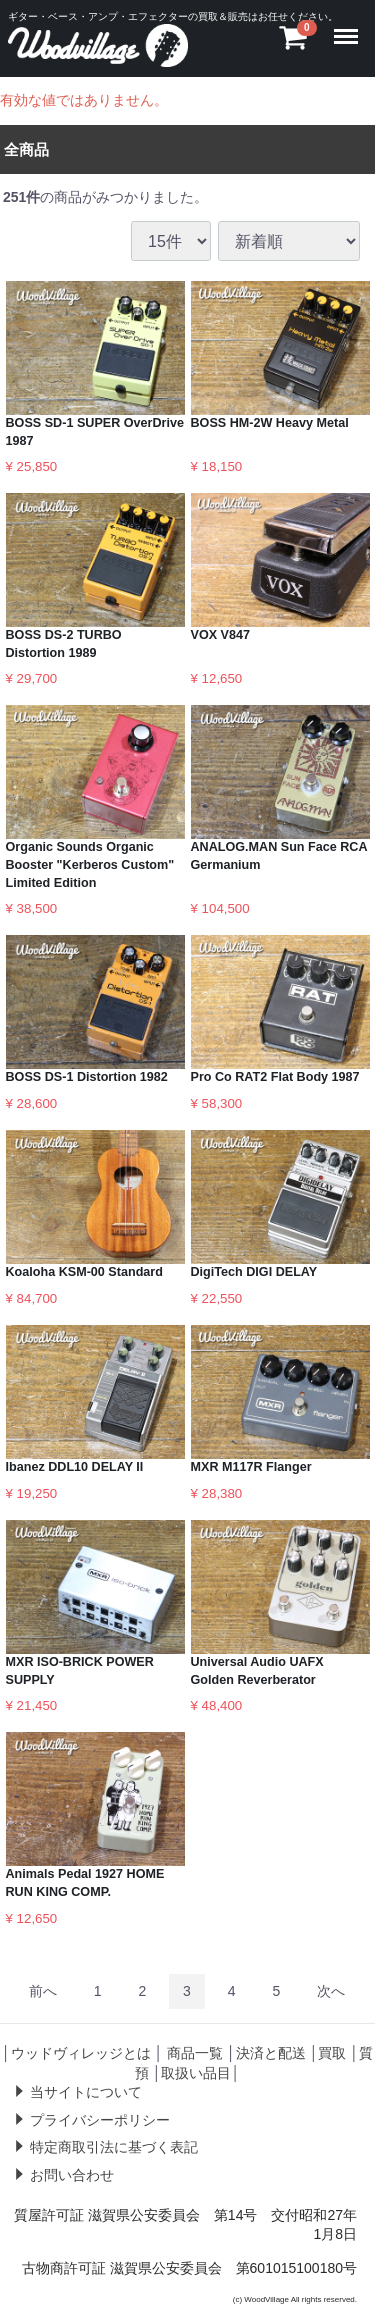  What do you see at coordinates (196, 2073) in the screenshot?
I see `取扱い品目` at bounding box center [196, 2073].